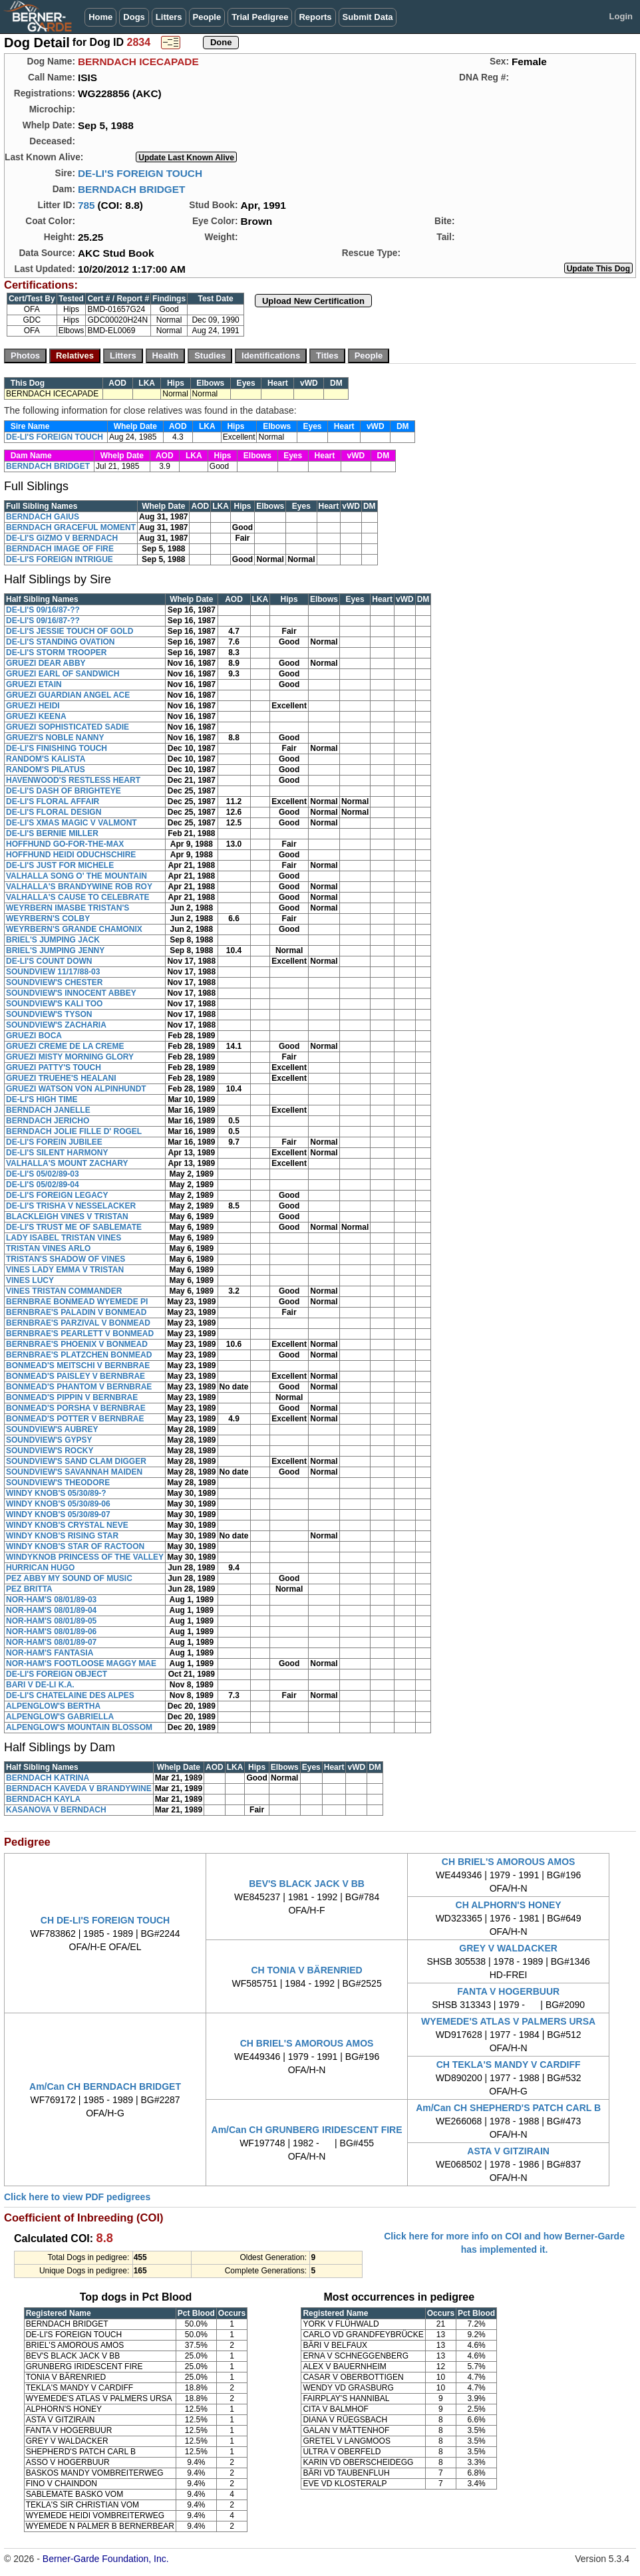  What do you see at coordinates (43, 1799) in the screenshot?
I see `BERNDACH KAYLA` at bounding box center [43, 1799].